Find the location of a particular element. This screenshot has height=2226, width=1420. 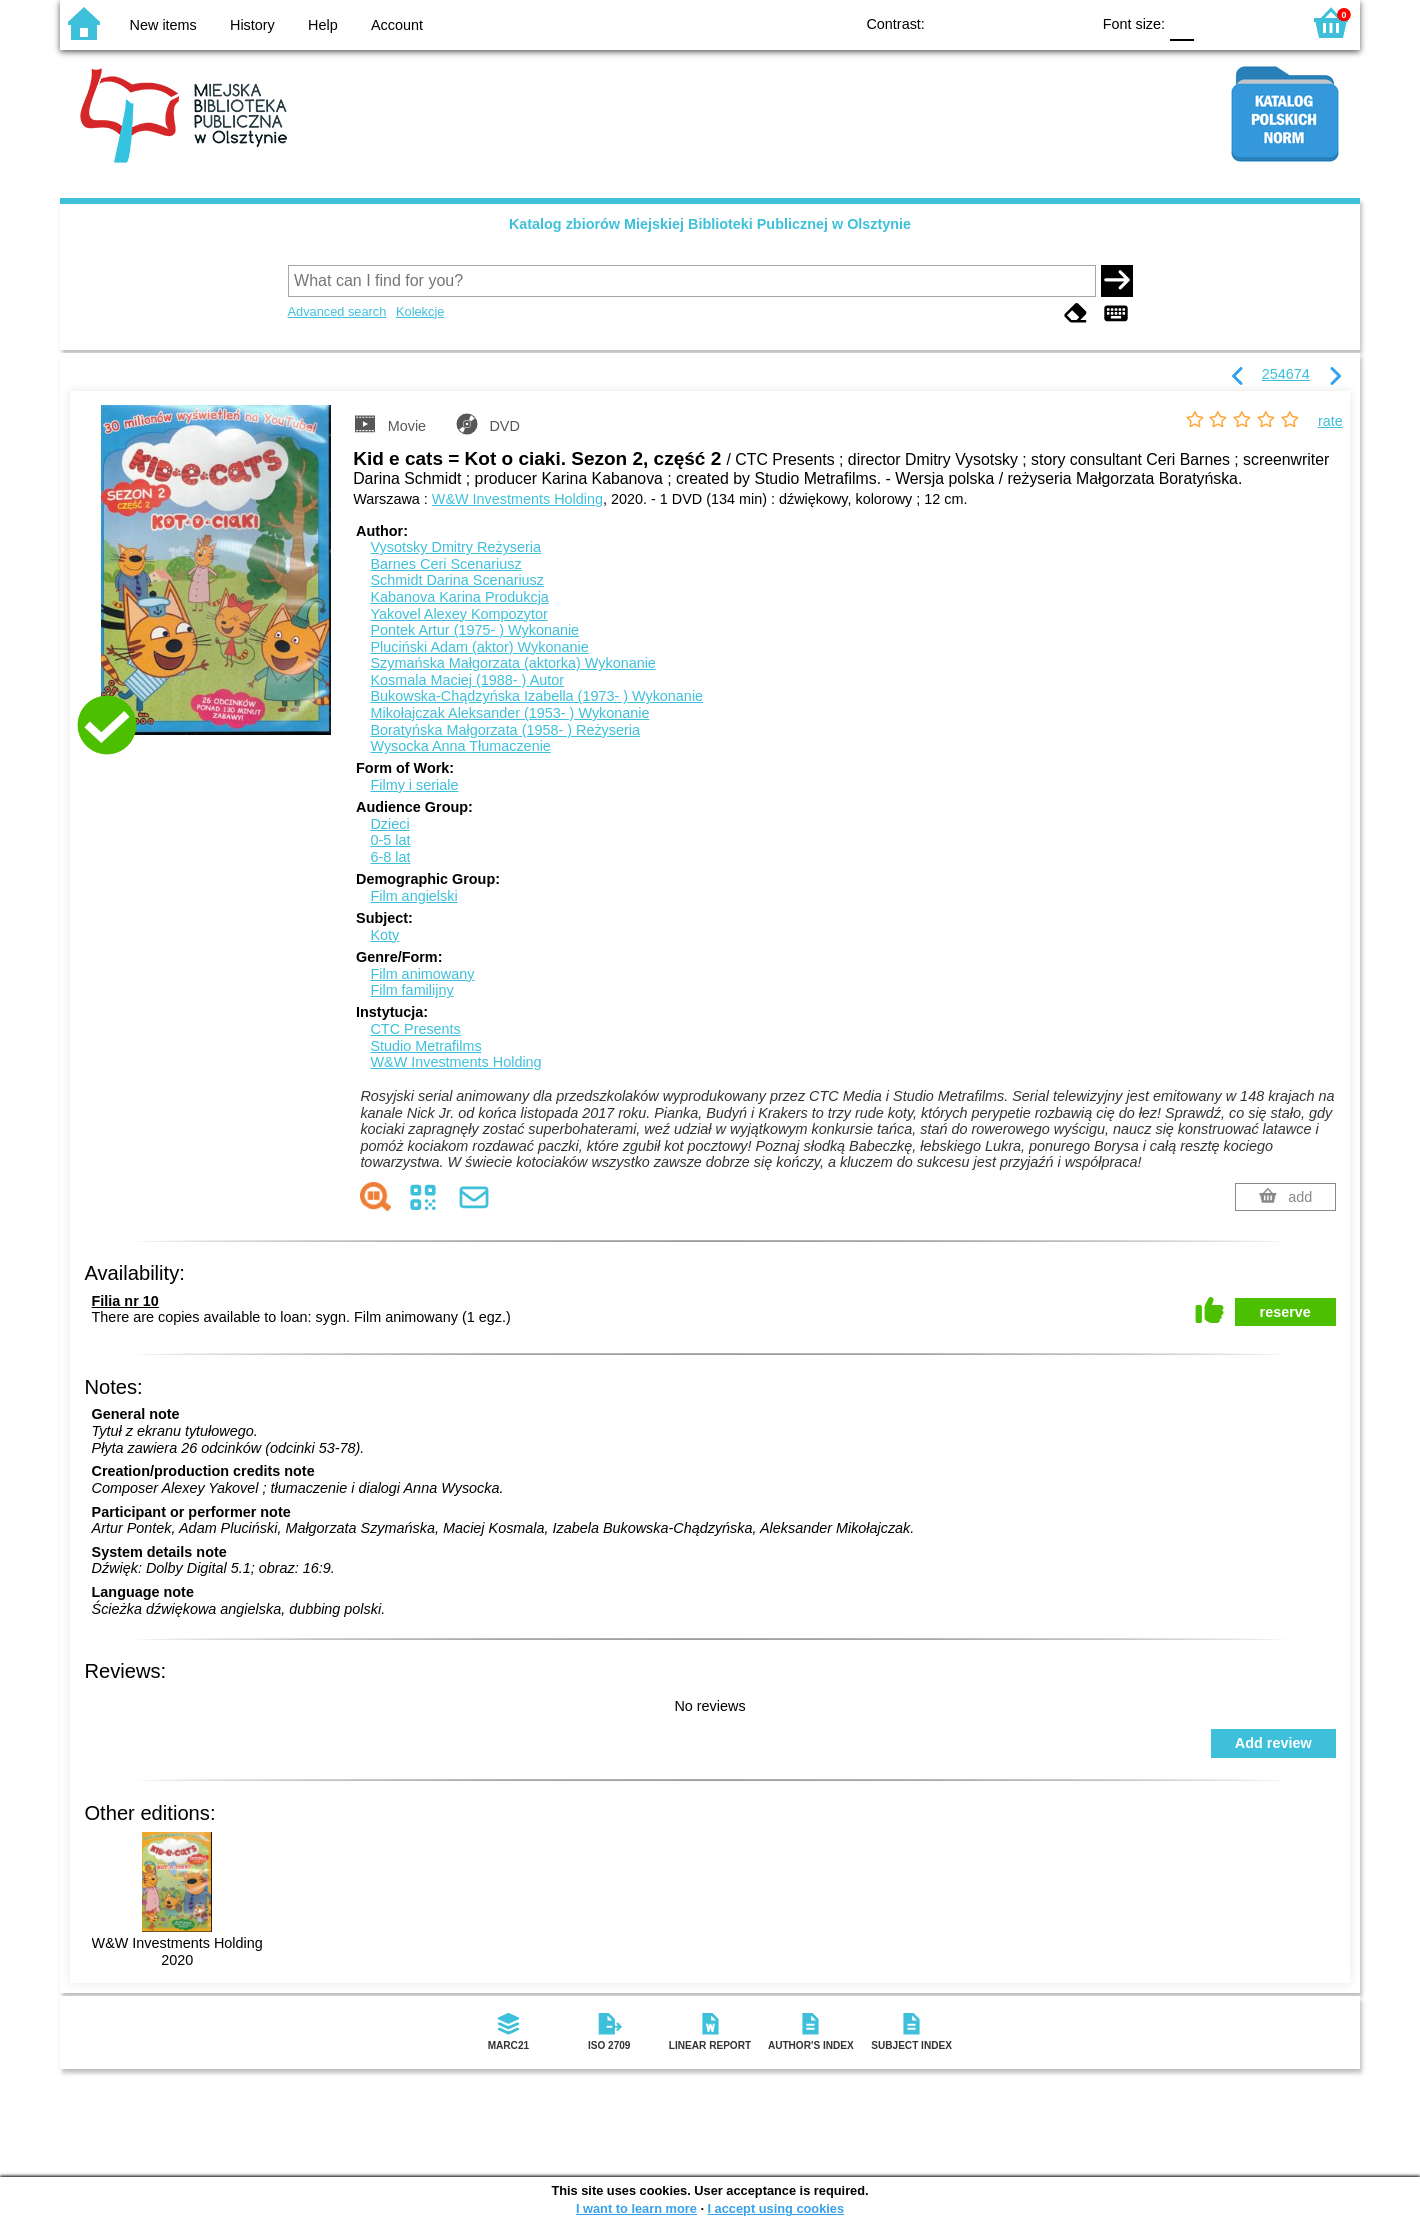

History is located at coordinates (252, 25).